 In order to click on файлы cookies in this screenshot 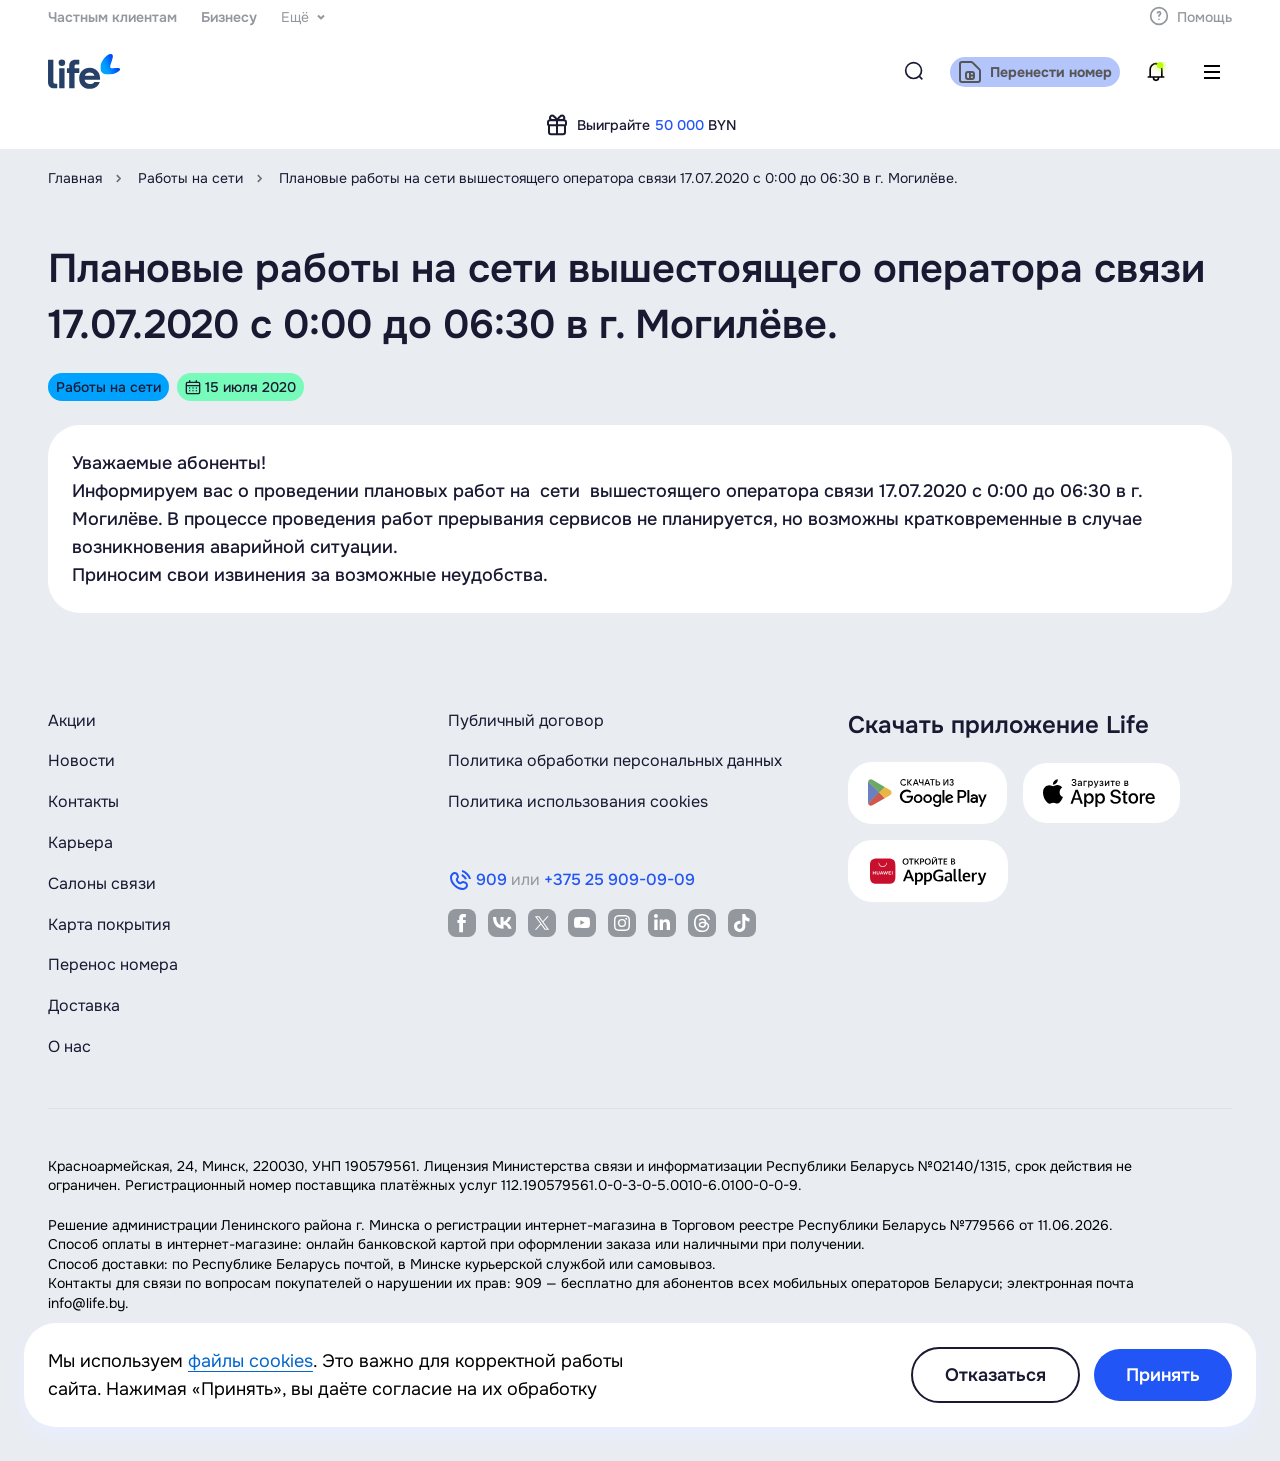, I will do `click(250, 1361)`.